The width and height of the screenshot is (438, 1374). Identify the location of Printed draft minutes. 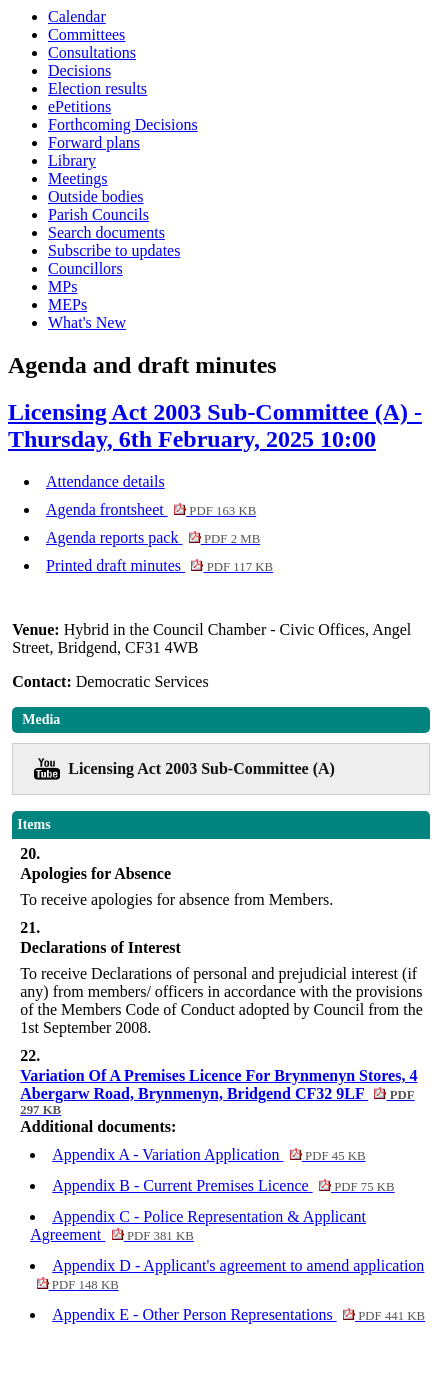
(159, 565).